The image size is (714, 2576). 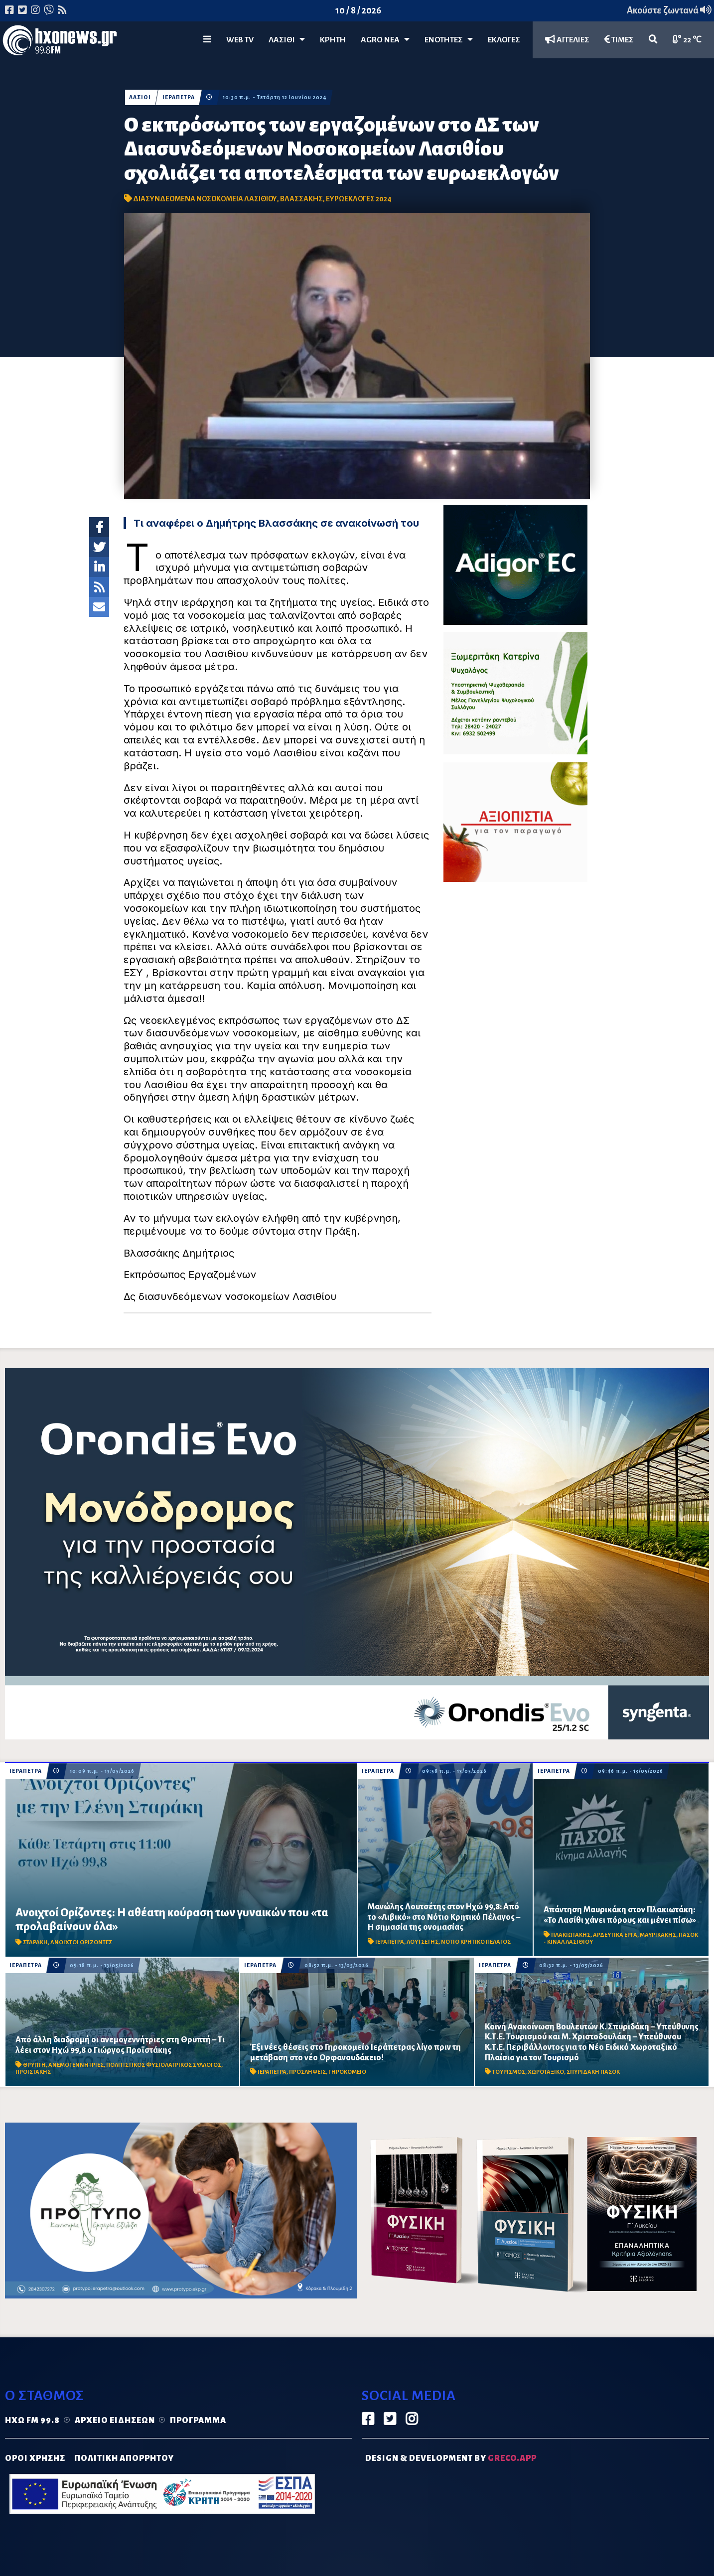 I want to click on ΛΟΥΤΣΕΤΗΣ, so click(x=422, y=1942).